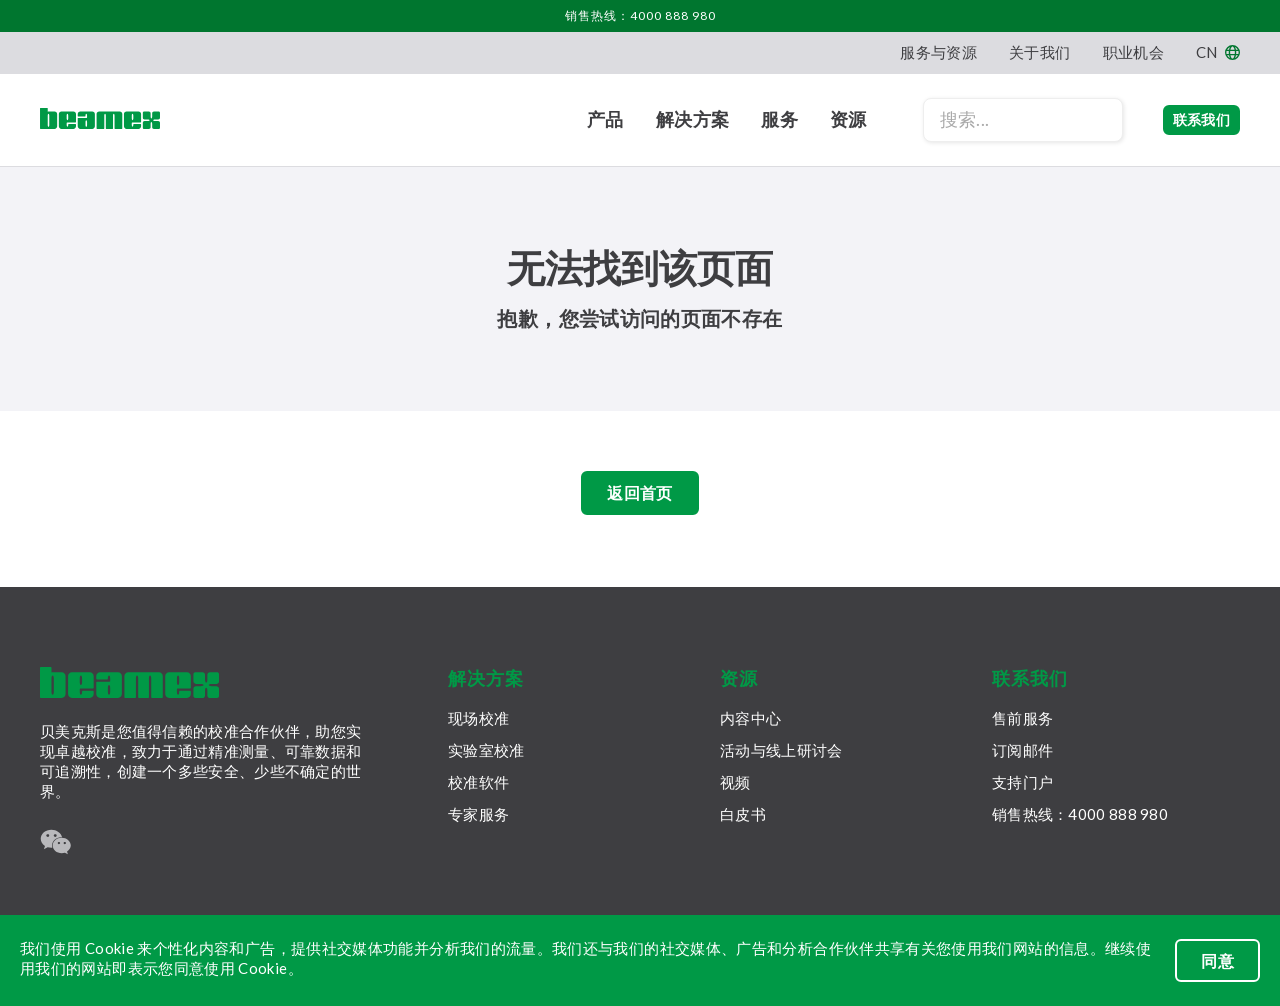  Describe the element at coordinates (743, 814) in the screenshot. I see `白皮书` at that location.